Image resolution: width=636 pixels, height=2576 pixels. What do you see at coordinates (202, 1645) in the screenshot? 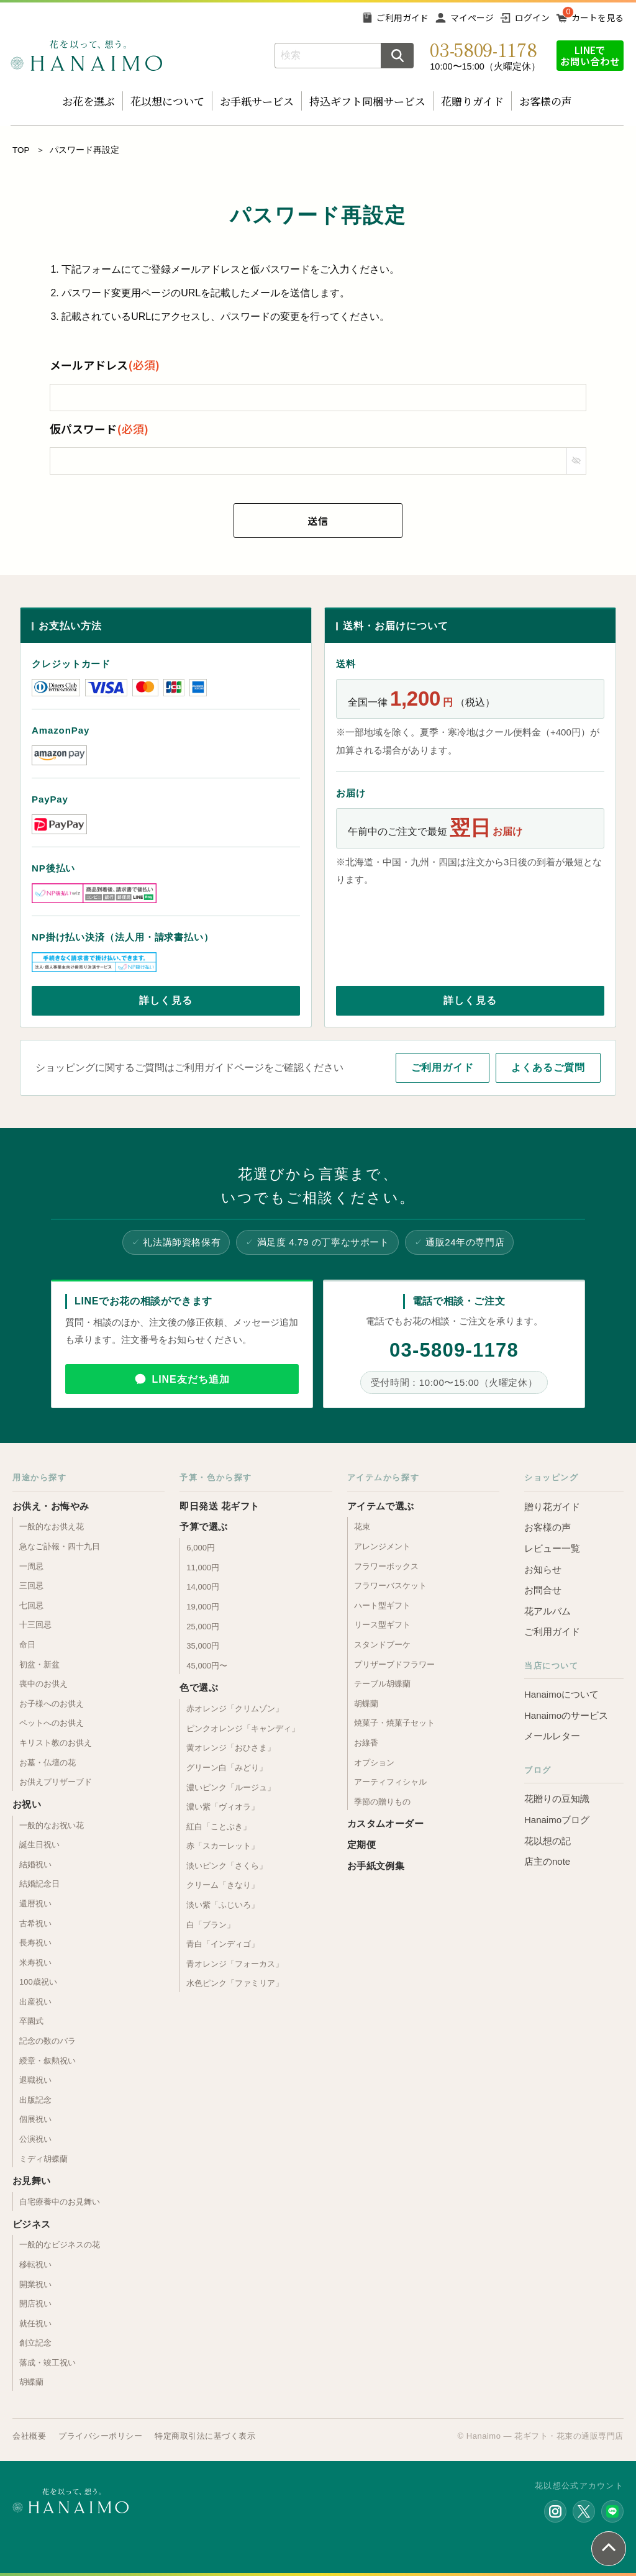
I see `35,000円` at bounding box center [202, 1645].